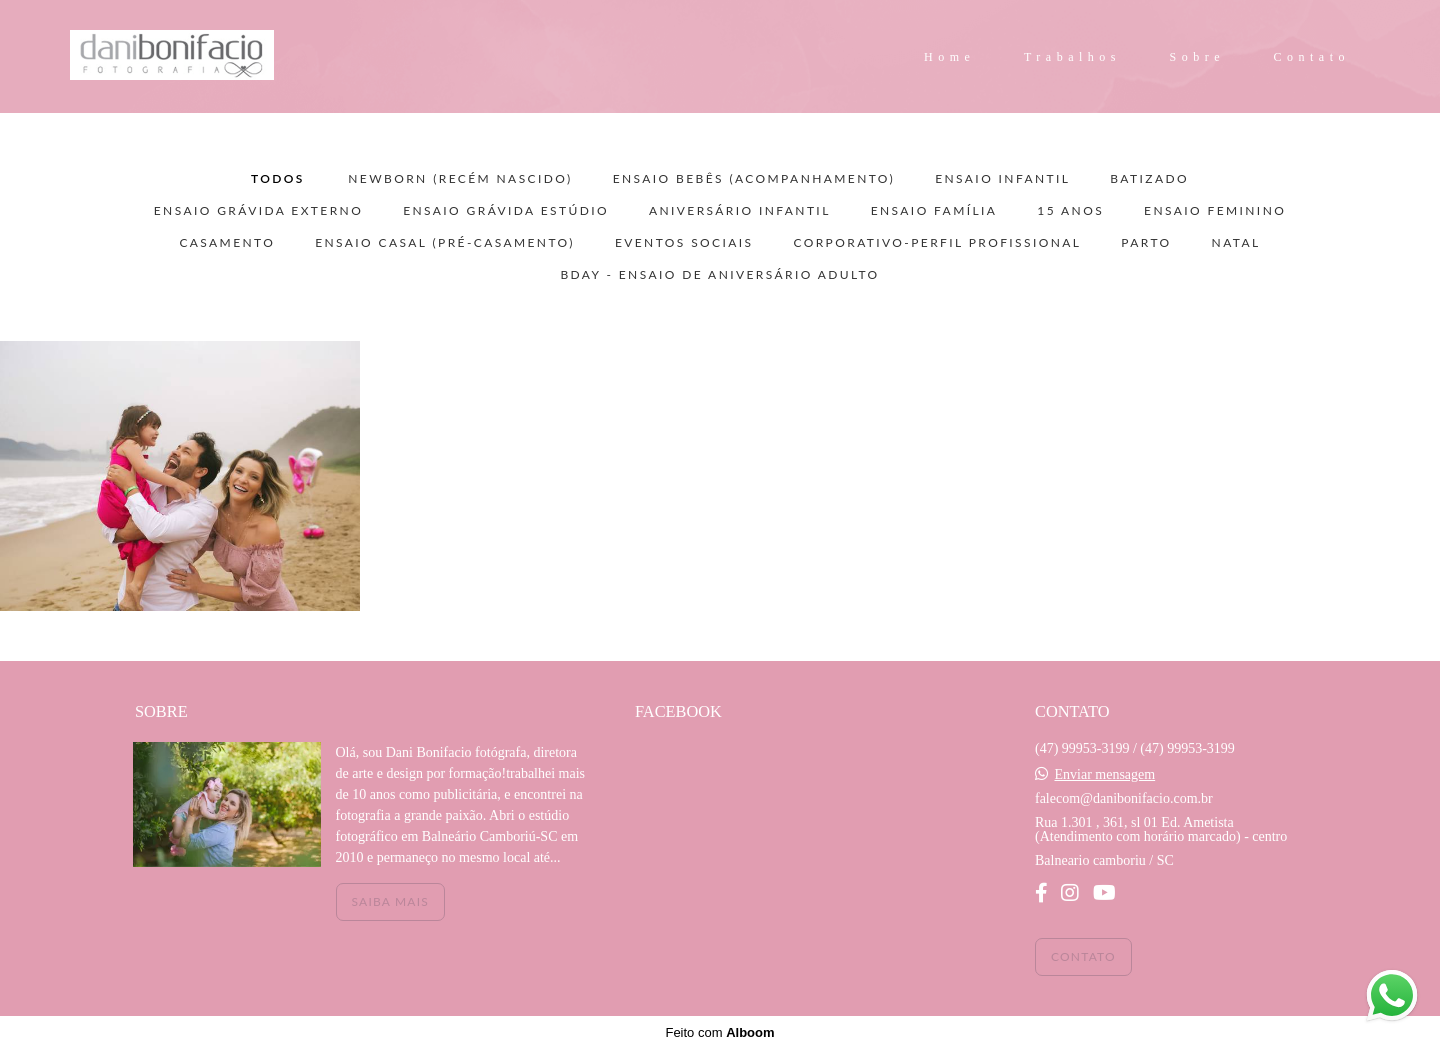 This screenshot has width=1440, height=1049. Describe the element at coordinates (1104, 775) in the screenshot. I see `Enviar mensagem` at that location.